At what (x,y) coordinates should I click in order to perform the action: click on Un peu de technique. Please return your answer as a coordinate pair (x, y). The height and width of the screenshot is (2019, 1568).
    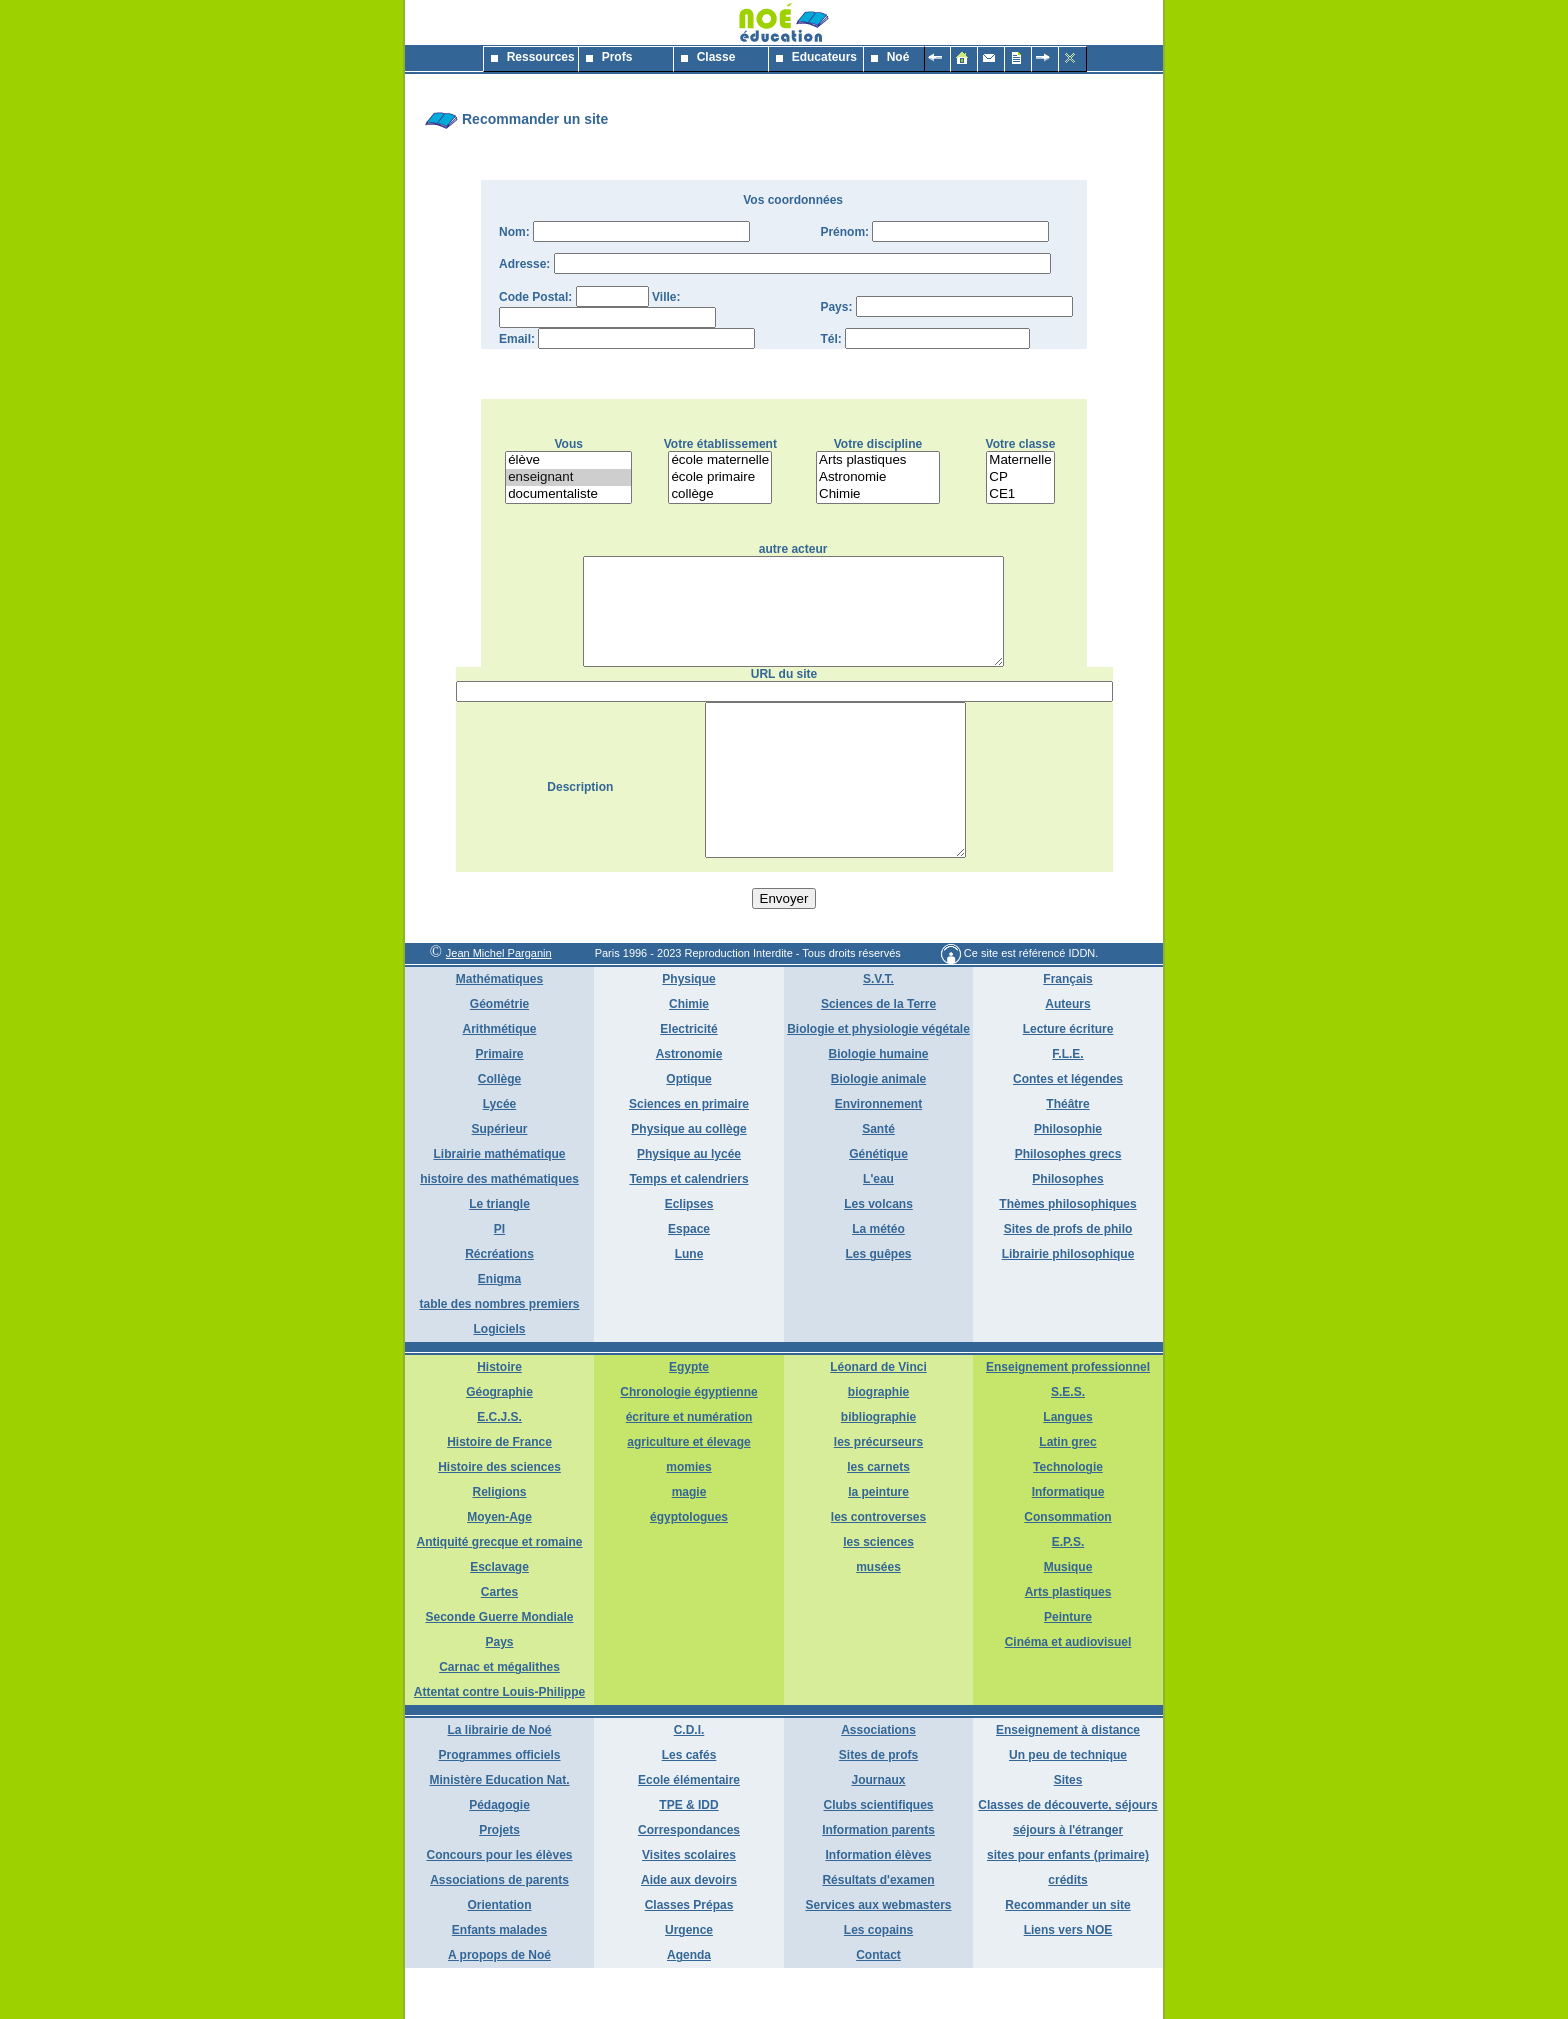
    Looking at the image, I should click on (1068, 1806).